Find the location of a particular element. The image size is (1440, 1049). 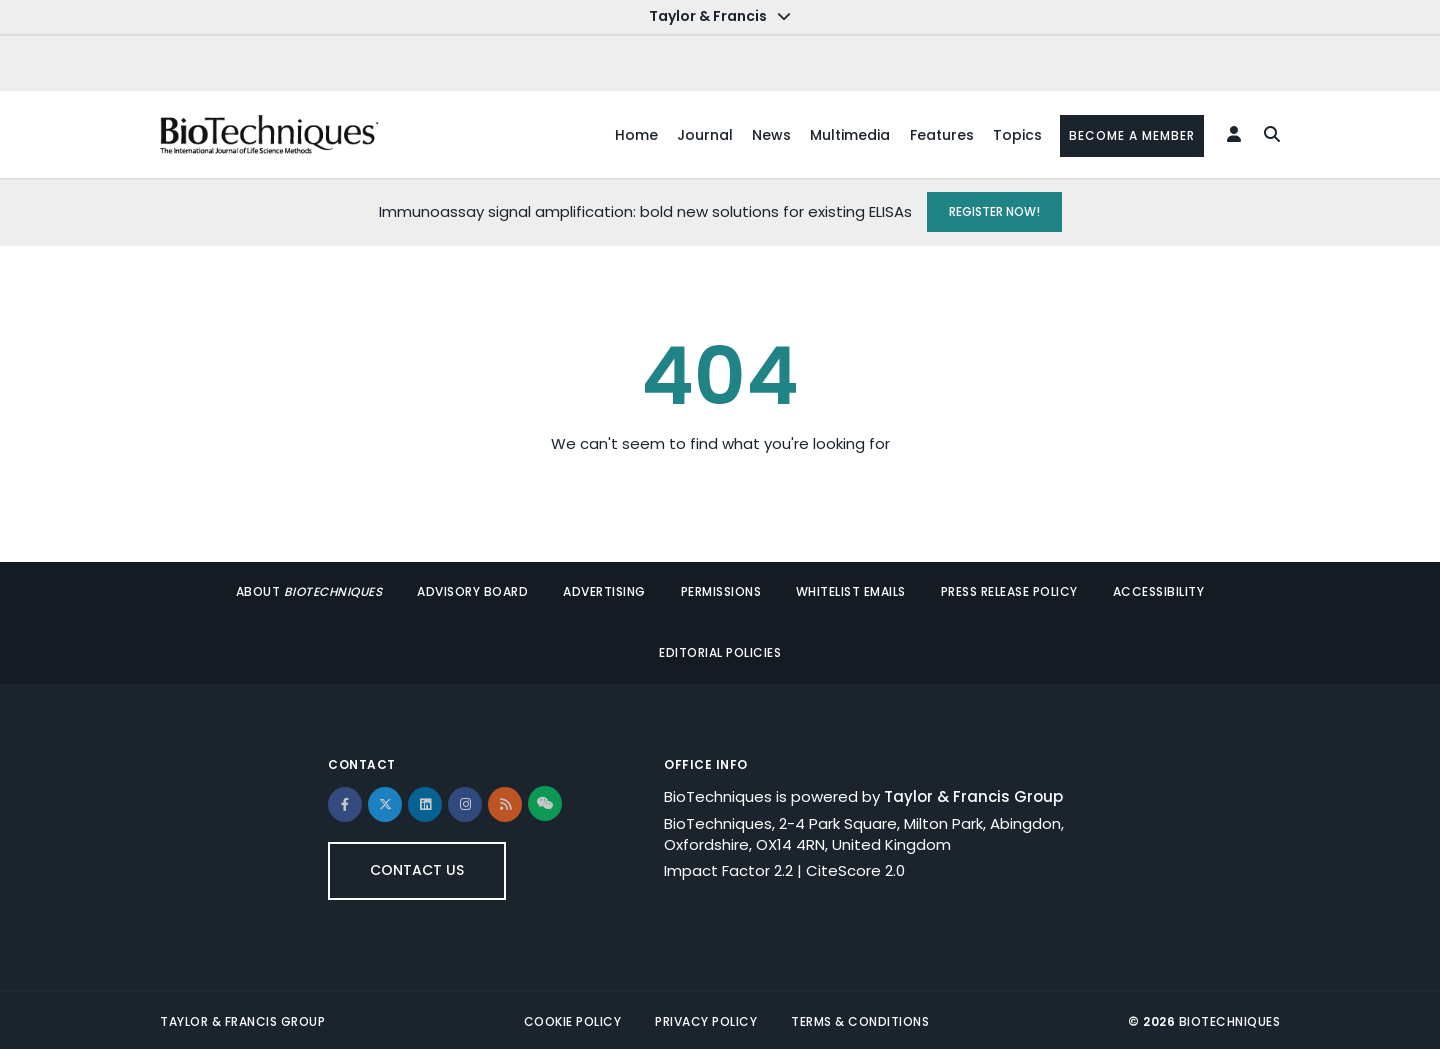

About is located at coordinates (312, 590).